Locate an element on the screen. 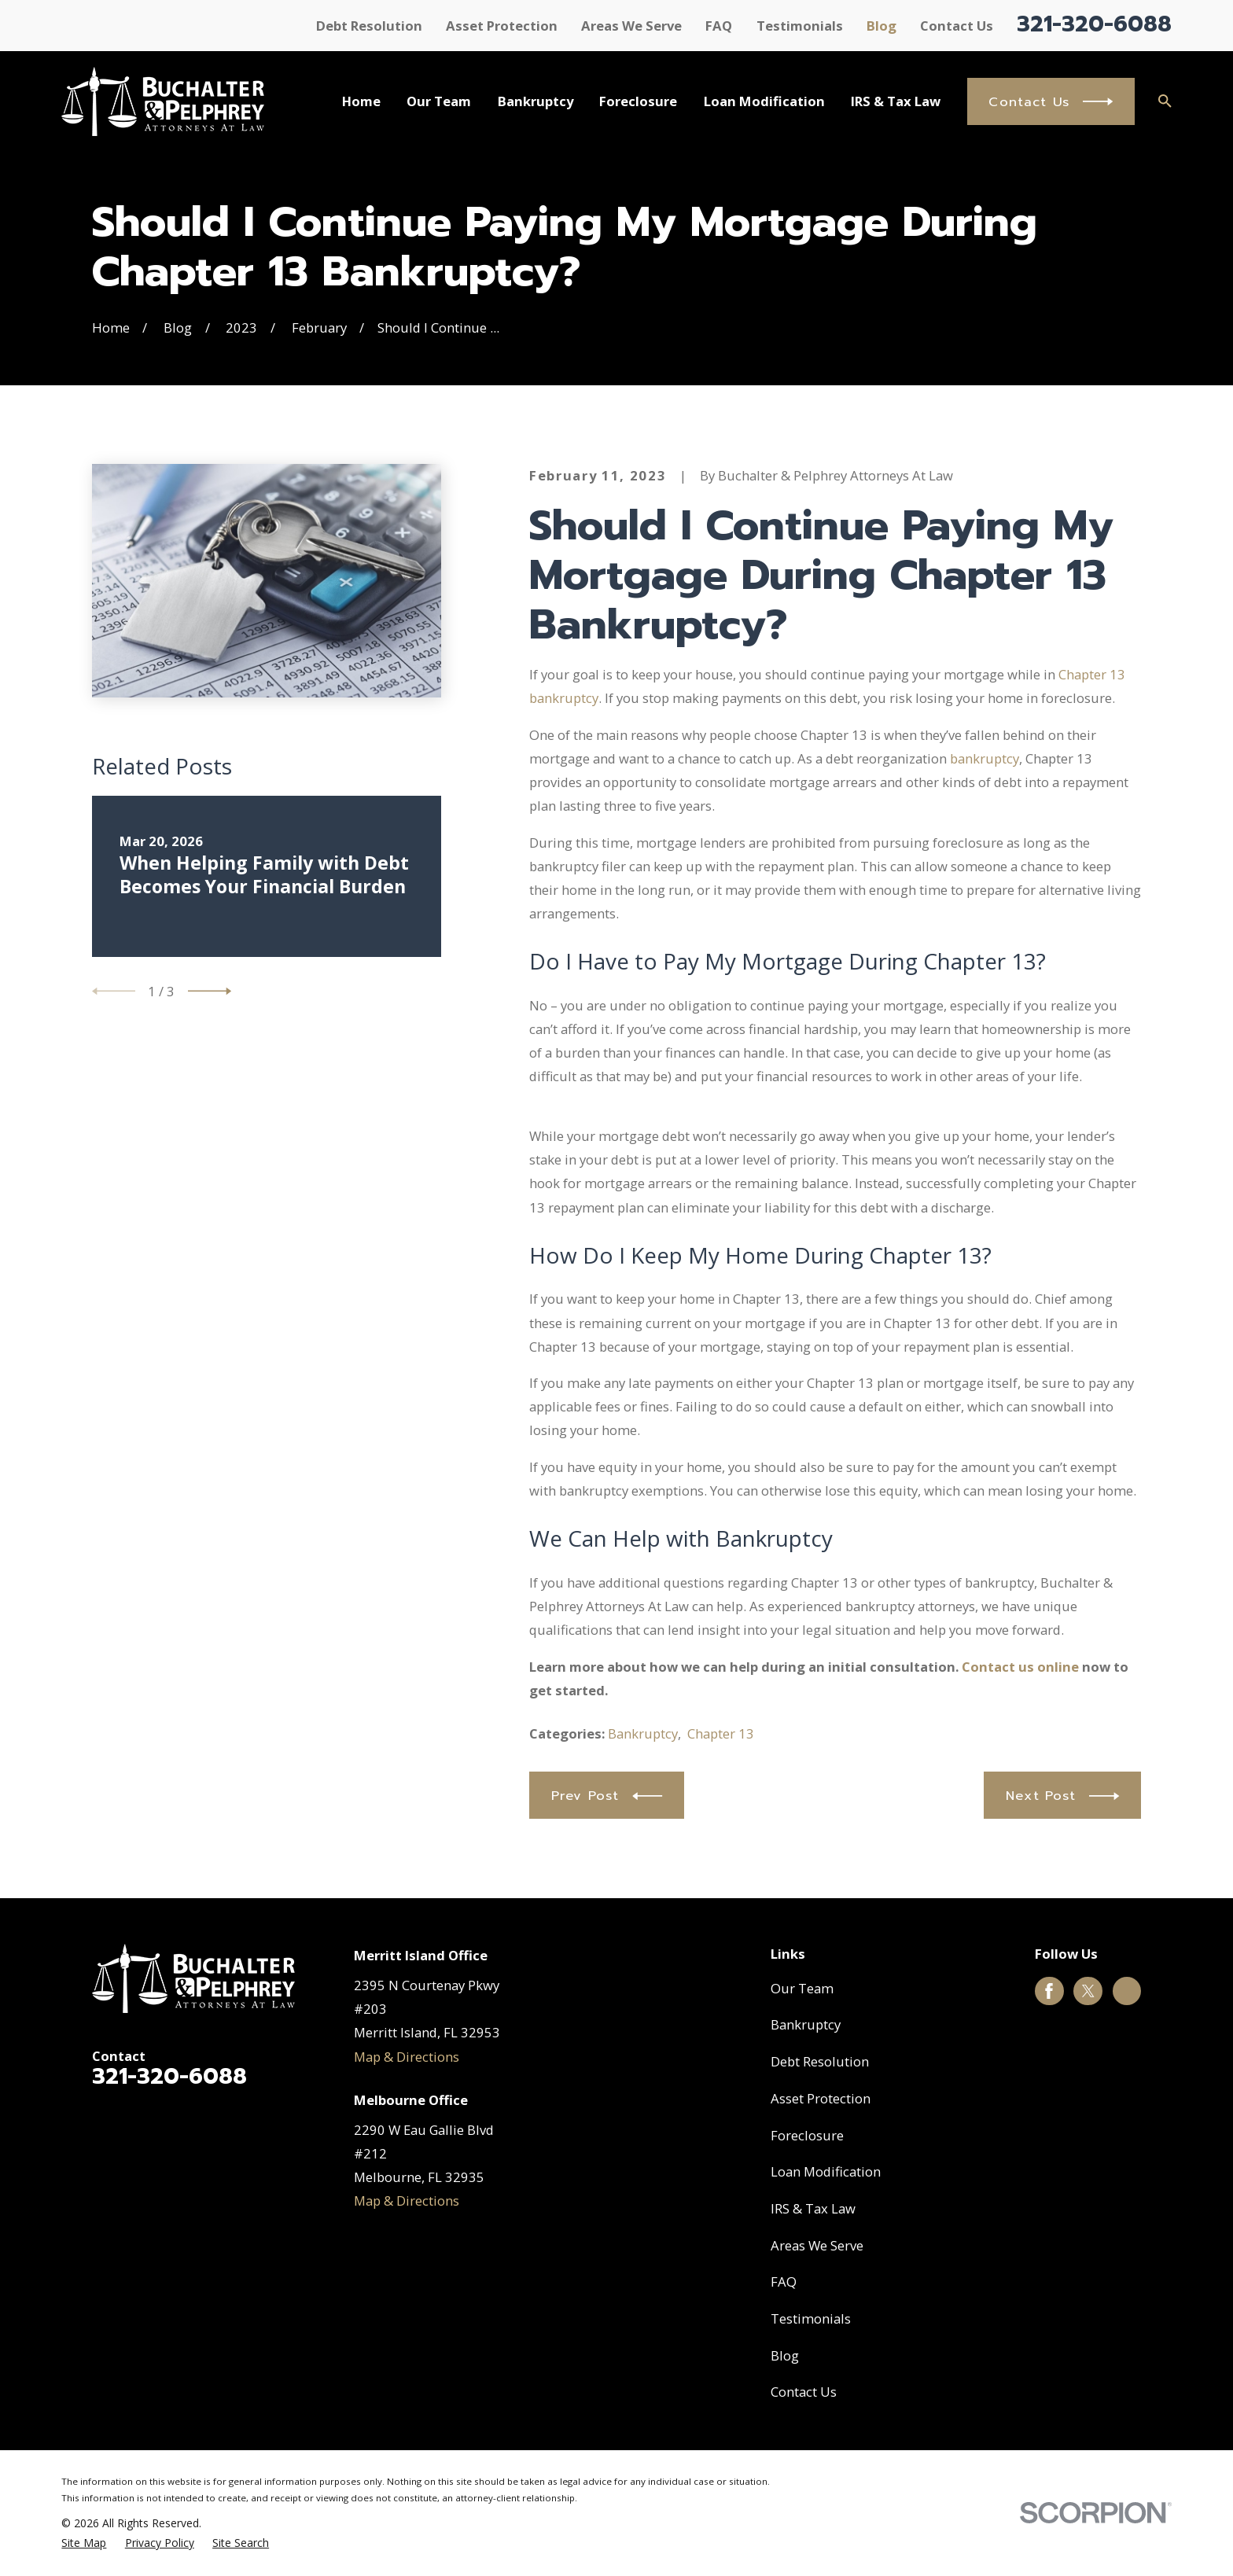 Image resolution: width=1233 pixels, height=2576 pixels. [Twitter] is located at coordinates (1088, 1991).